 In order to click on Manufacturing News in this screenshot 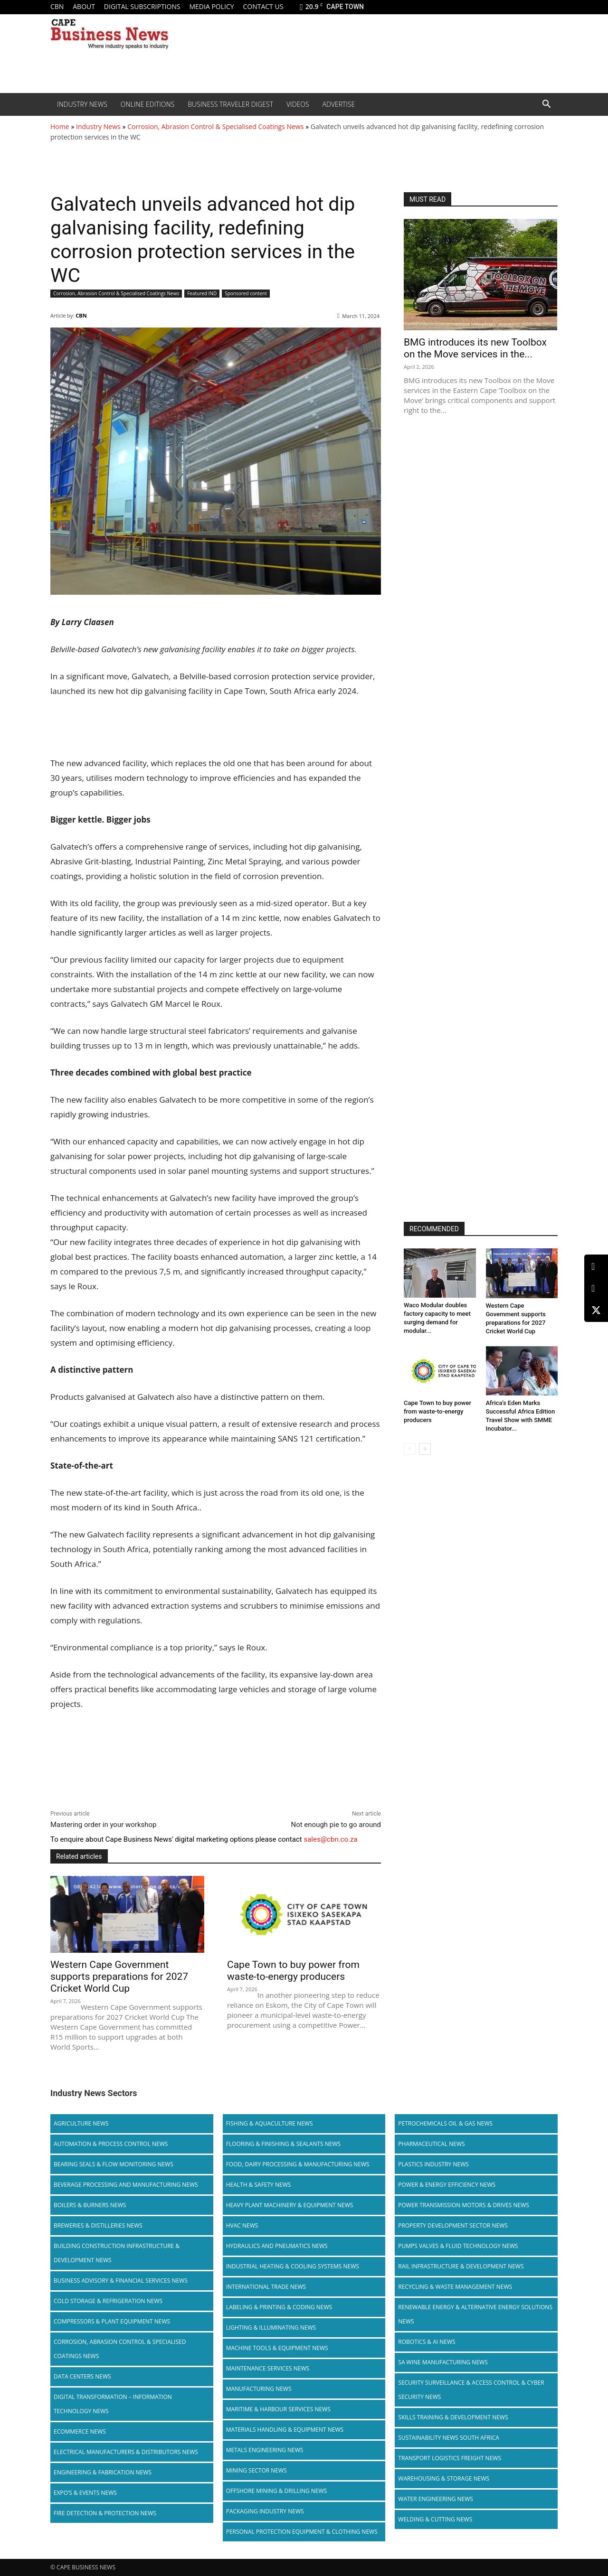, I will do `click(259, 2389)`.